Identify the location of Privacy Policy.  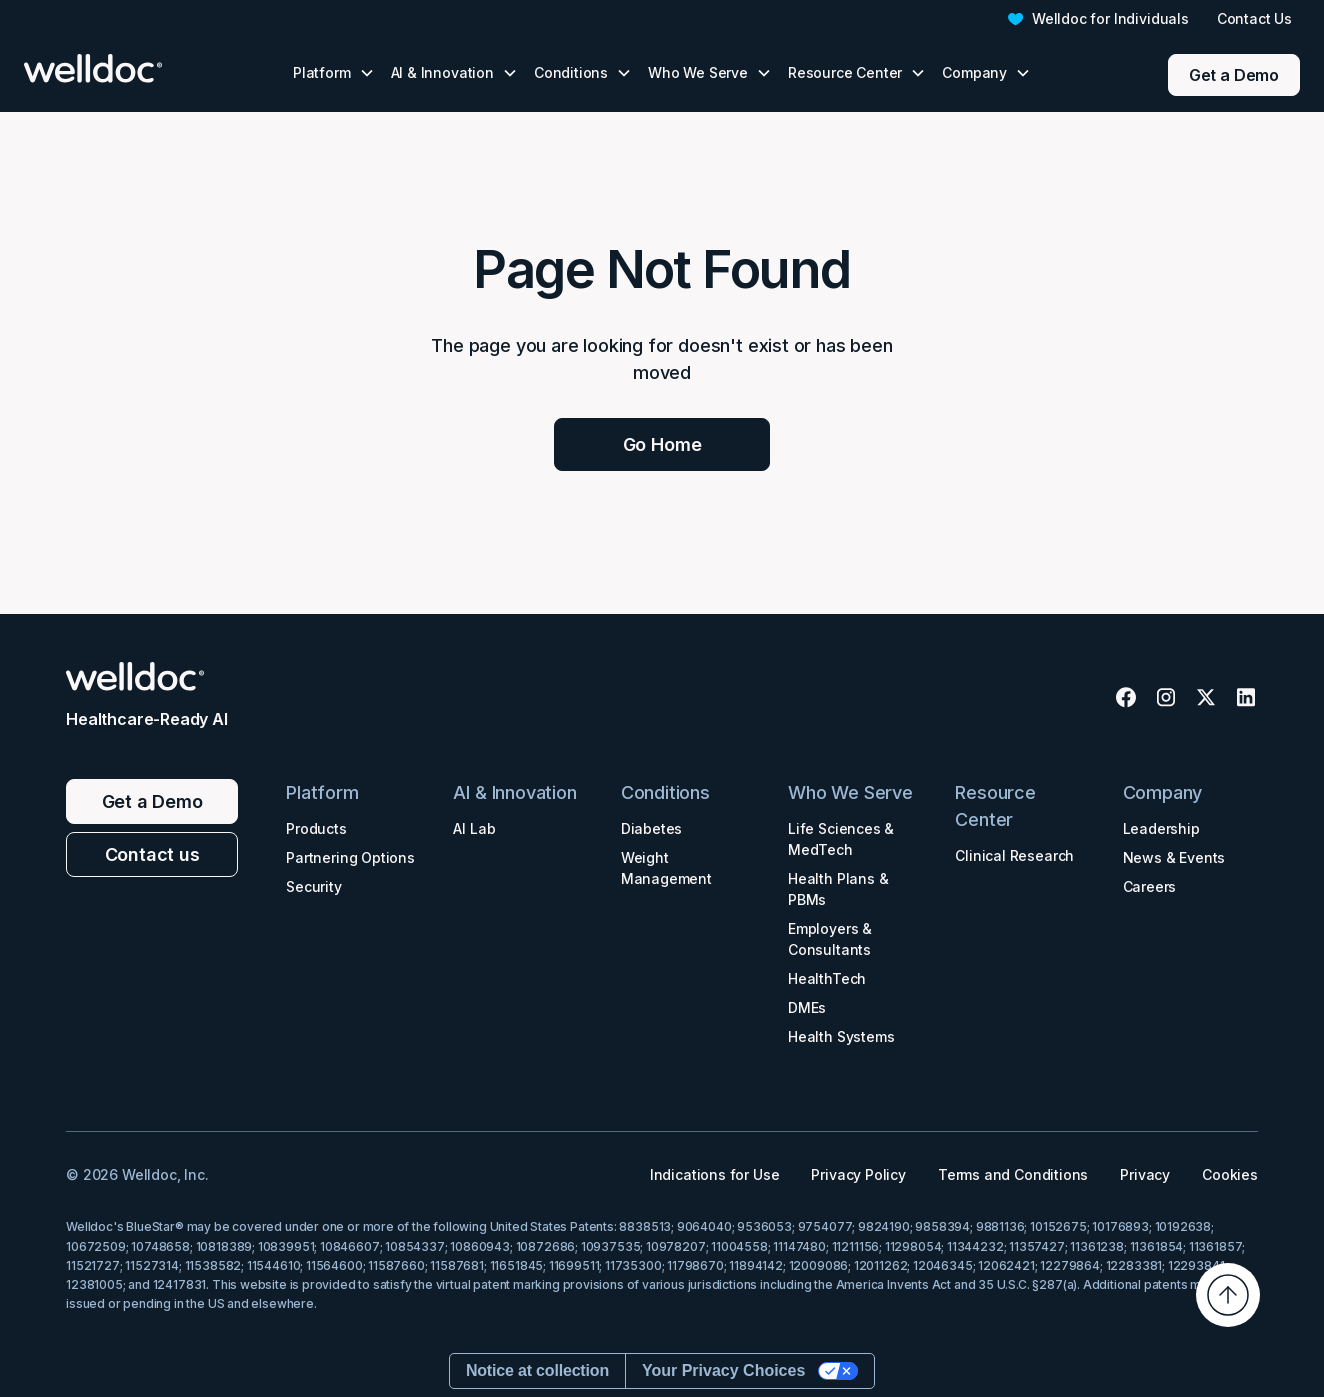
(858, 1174).